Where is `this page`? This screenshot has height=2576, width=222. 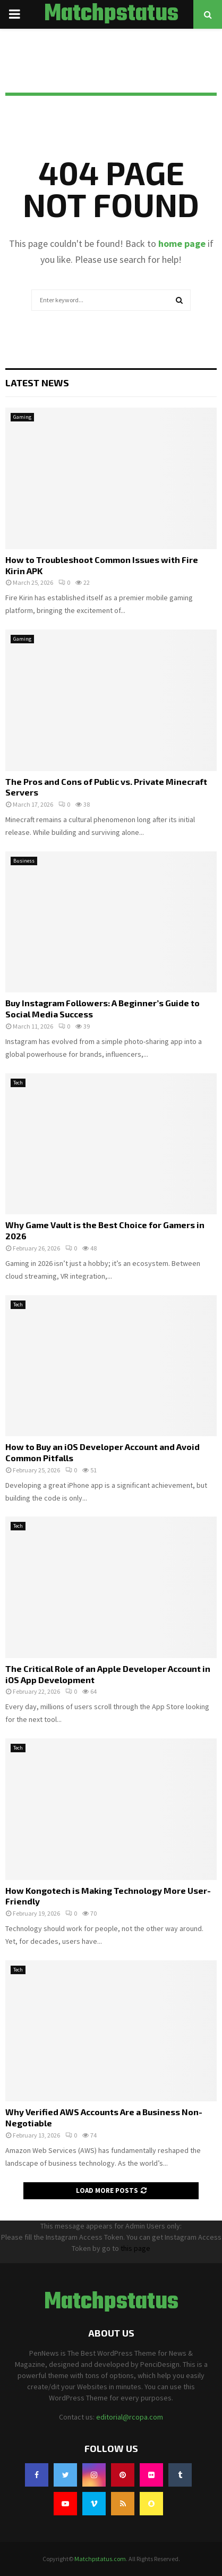 this page is located at coordinates (135, 2248).